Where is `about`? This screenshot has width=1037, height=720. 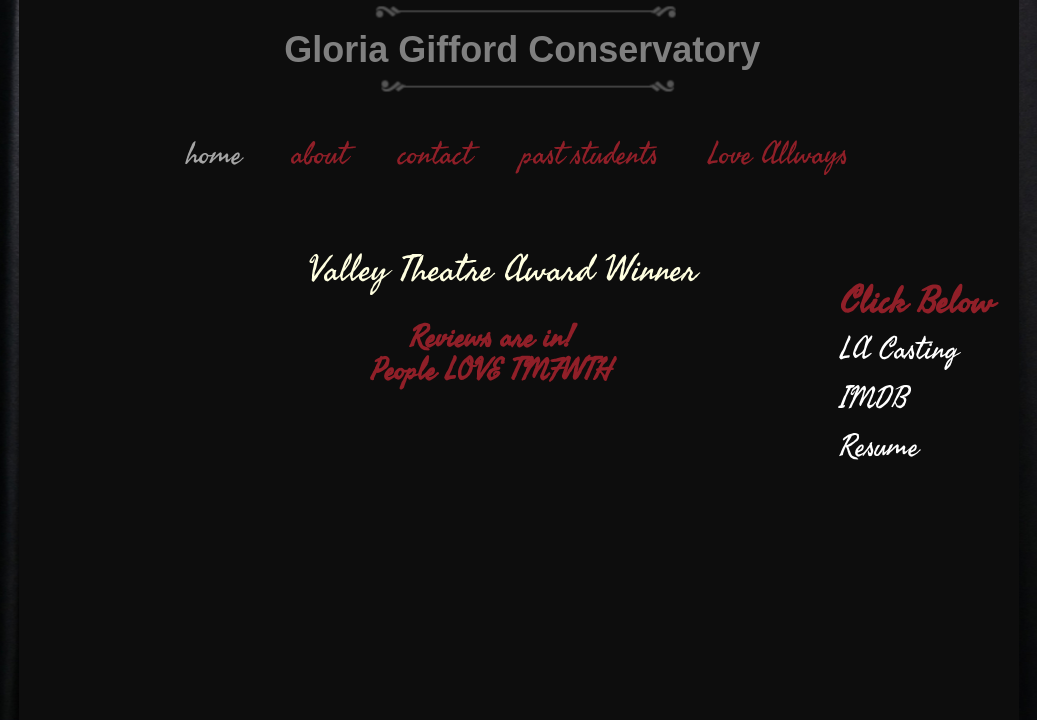
about is located at coordinates (320, 155).